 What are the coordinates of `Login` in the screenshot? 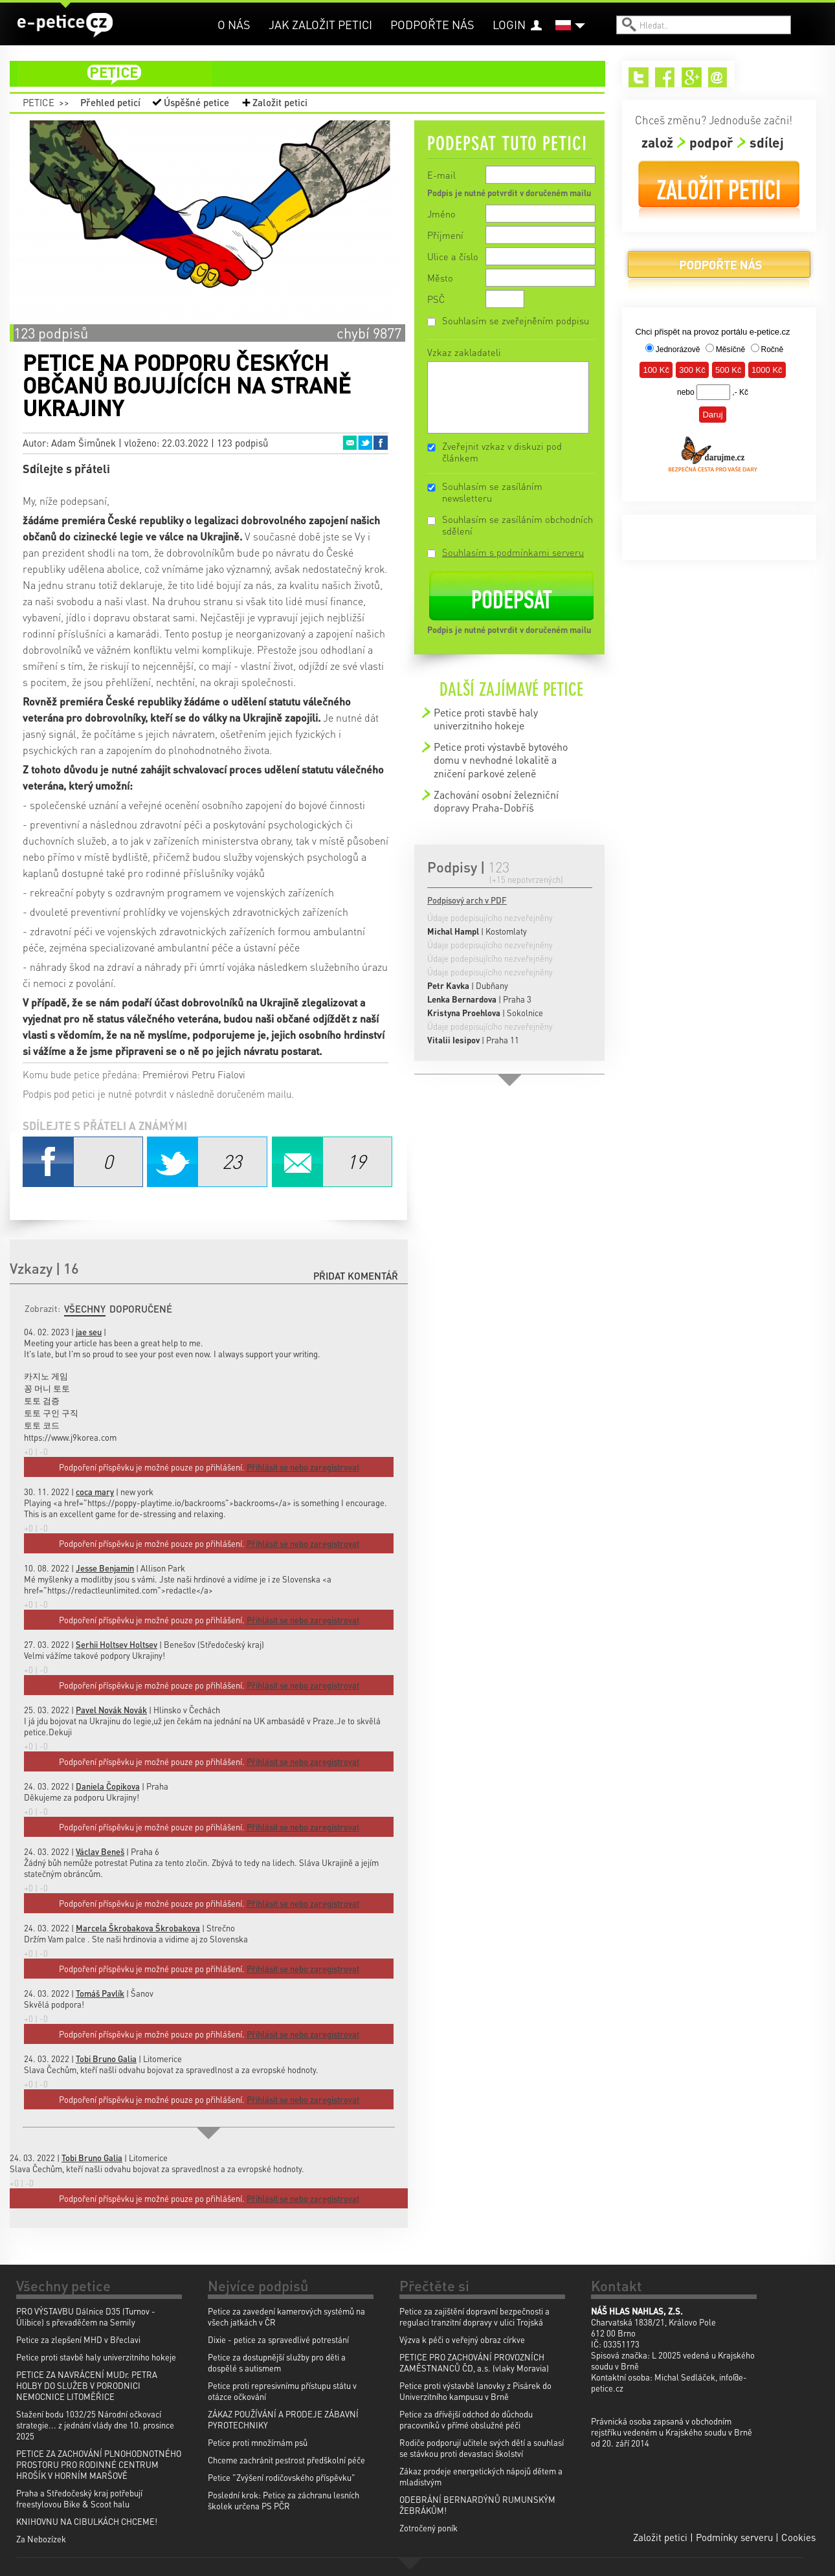 It's located at (509, 24).